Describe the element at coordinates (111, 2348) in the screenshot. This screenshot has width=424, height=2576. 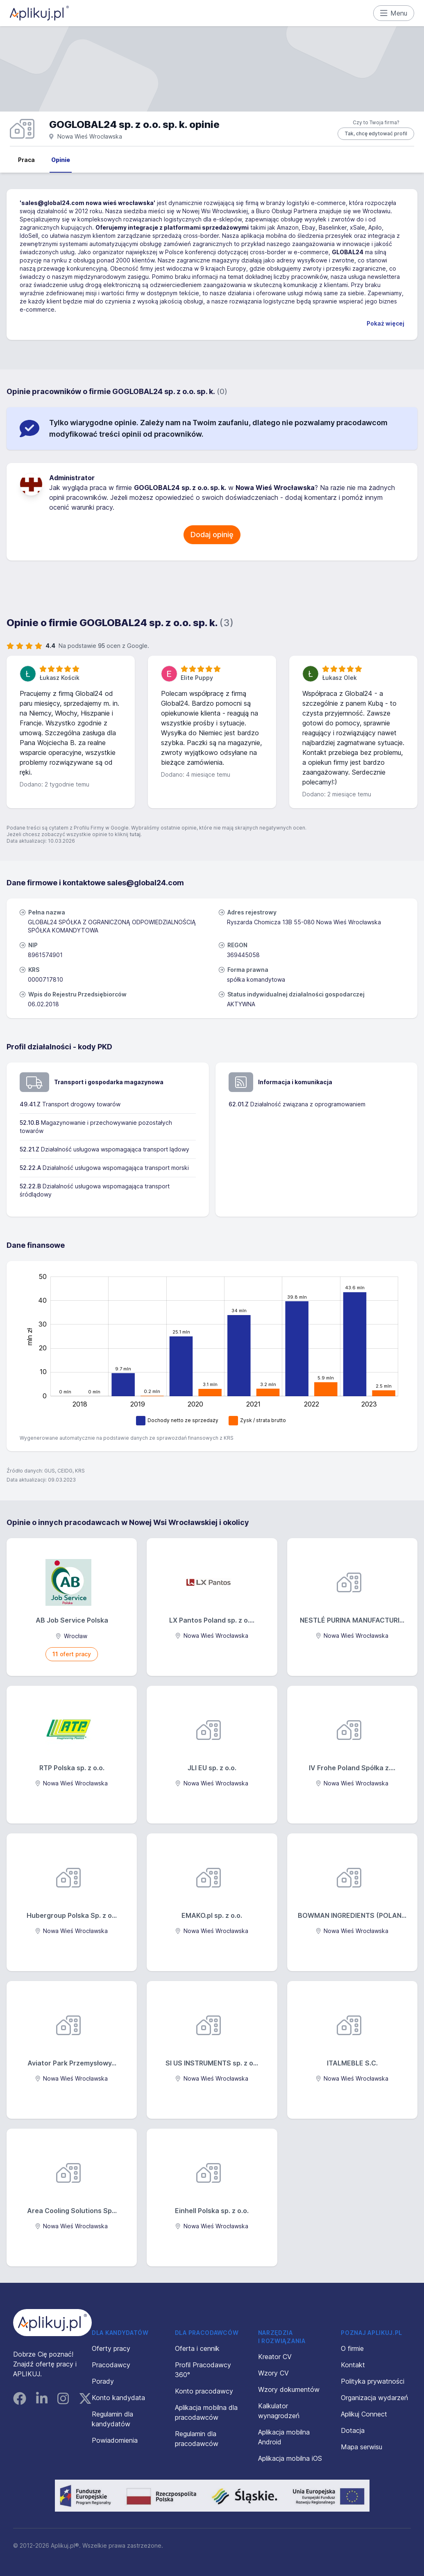
I see `Oferty pracy` at that location.